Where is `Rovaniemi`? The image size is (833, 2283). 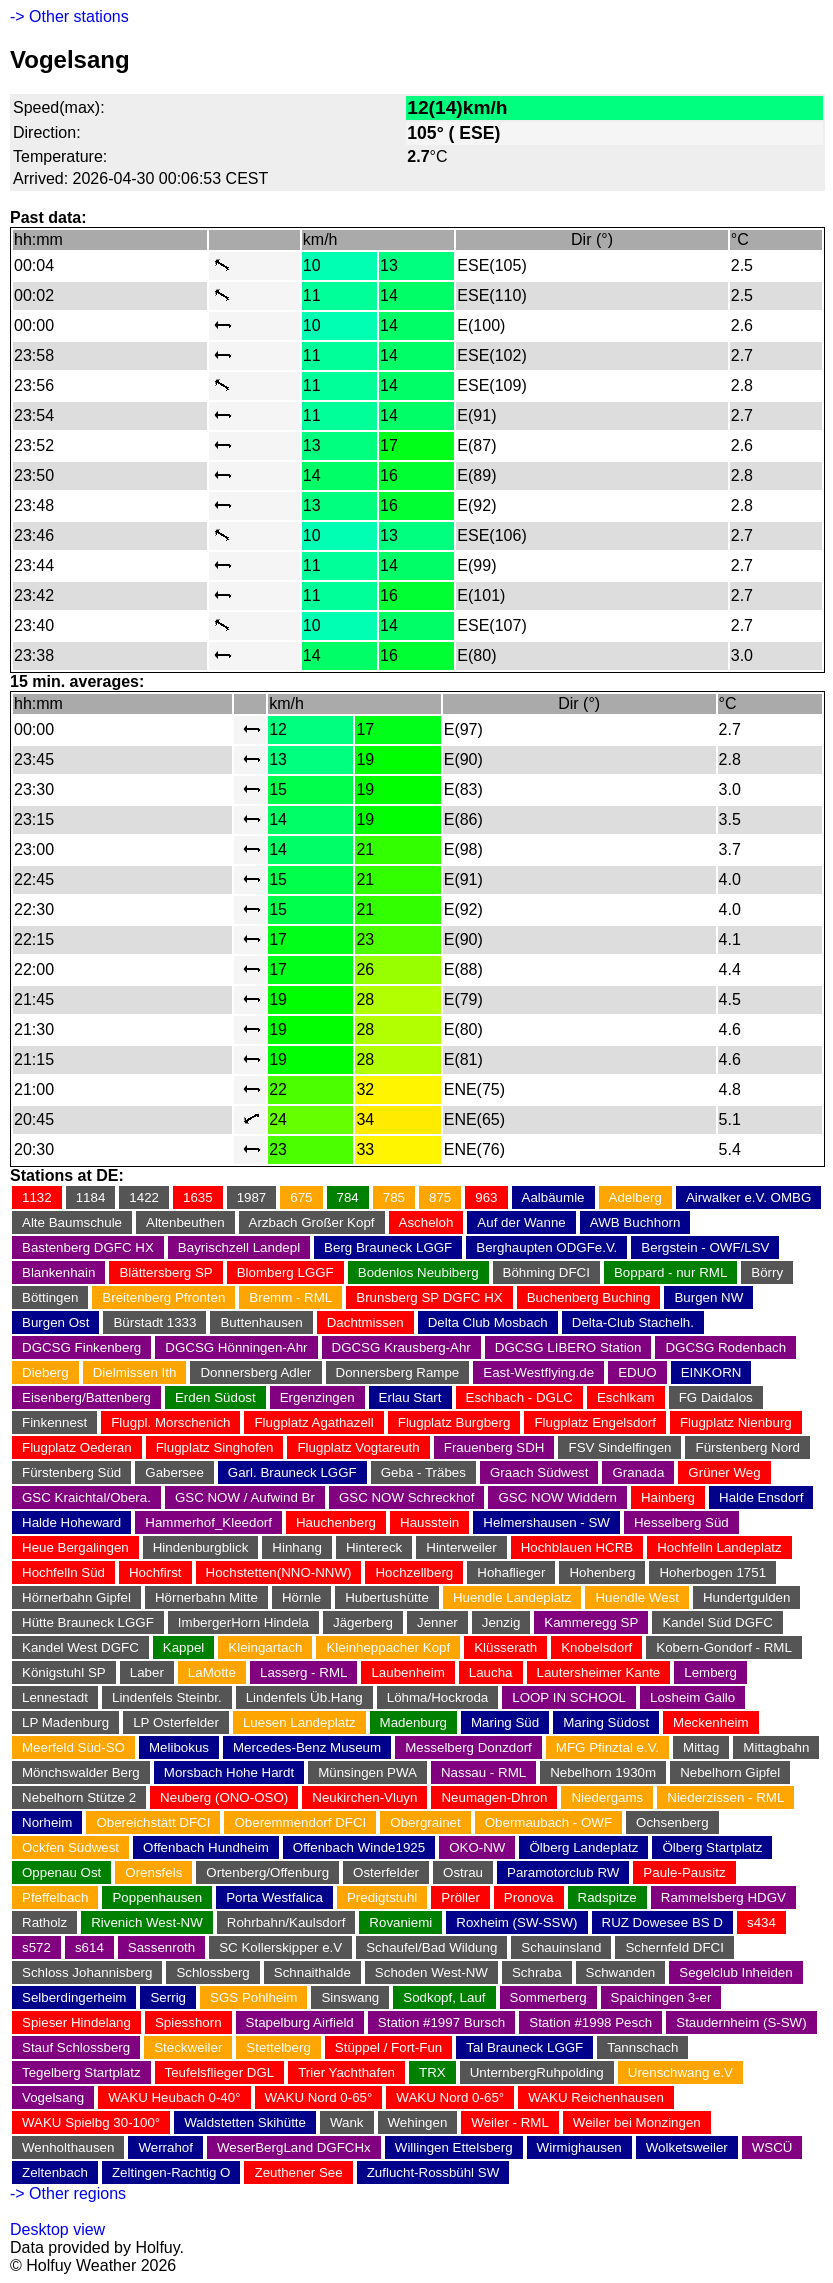 Rovaniemi is located at coordinates (400, 1922).